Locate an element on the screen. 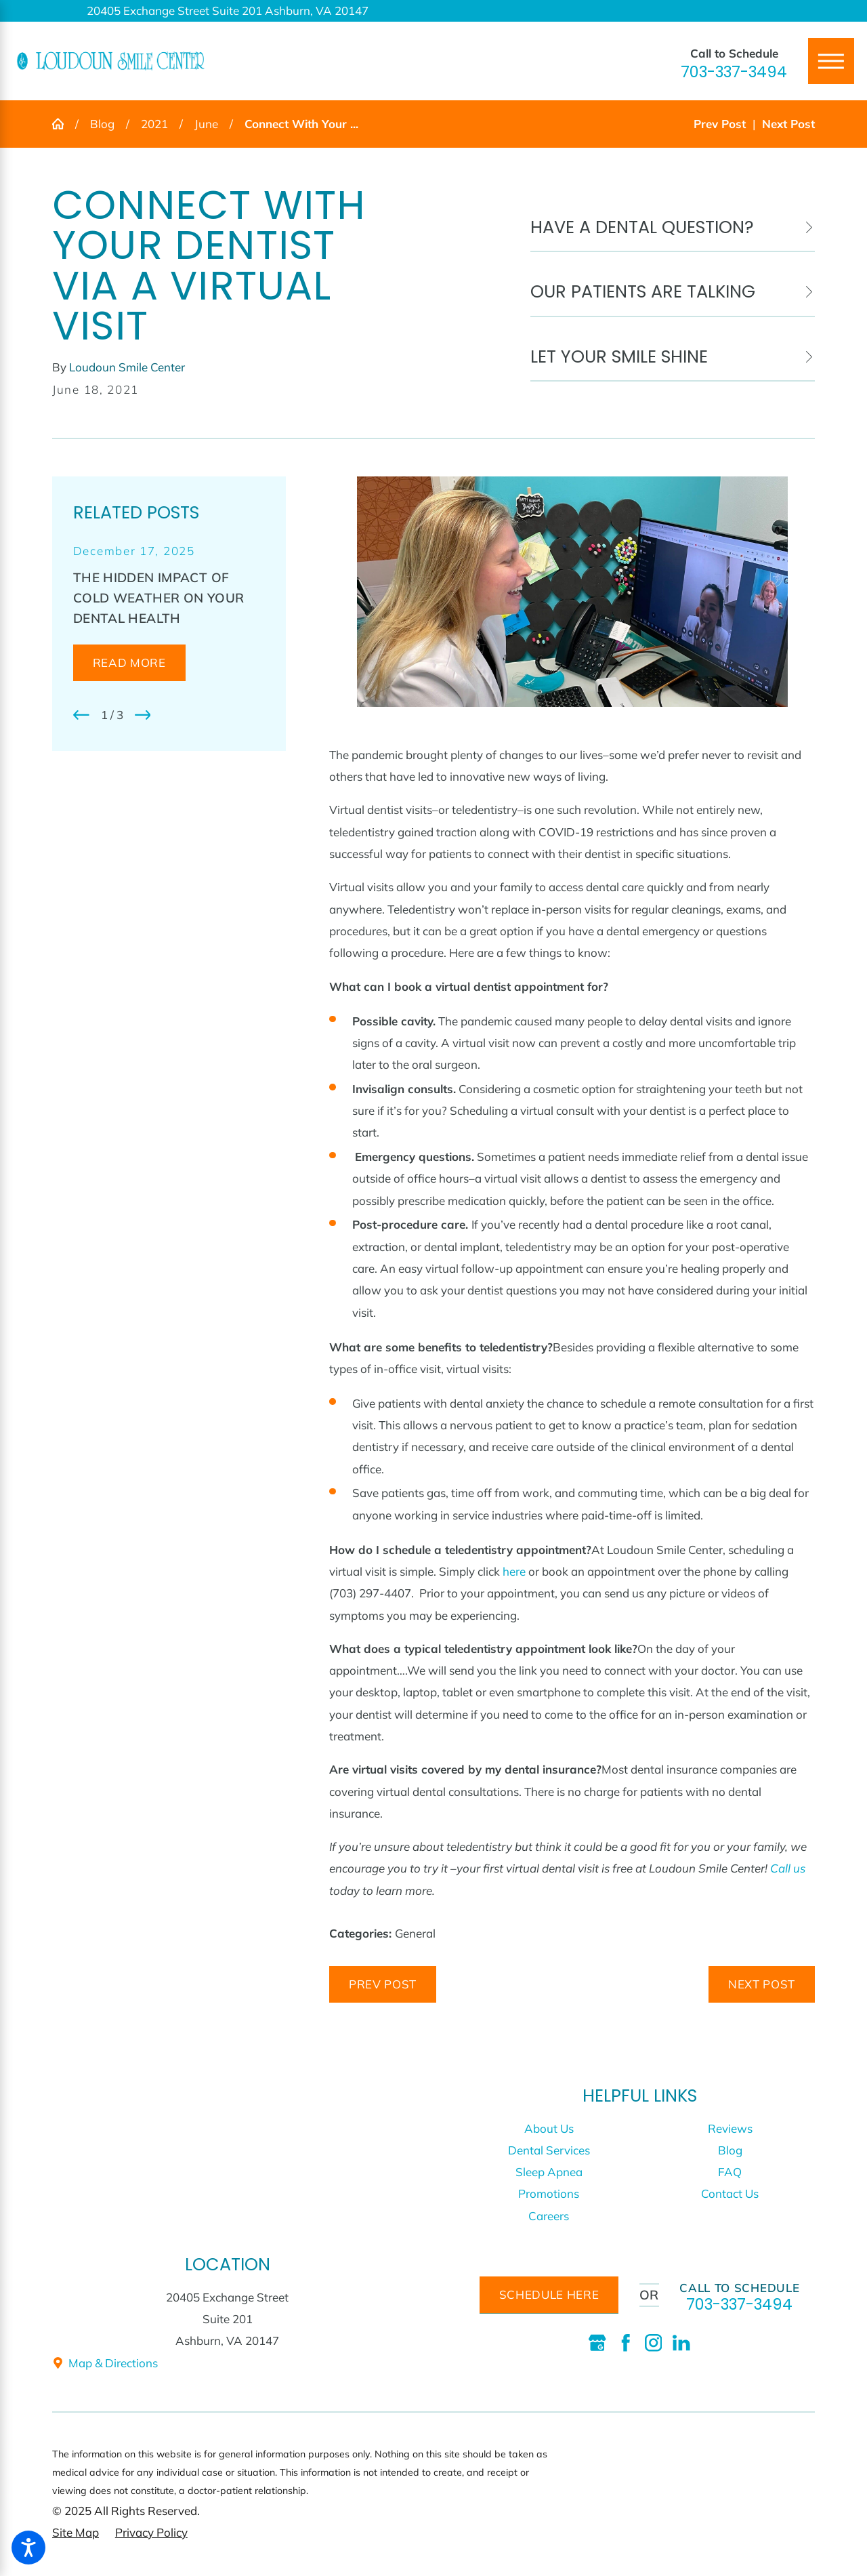 The width and height of the screenshot is (867, 2576). [menuitem] is located at coordinates (548, 2129).